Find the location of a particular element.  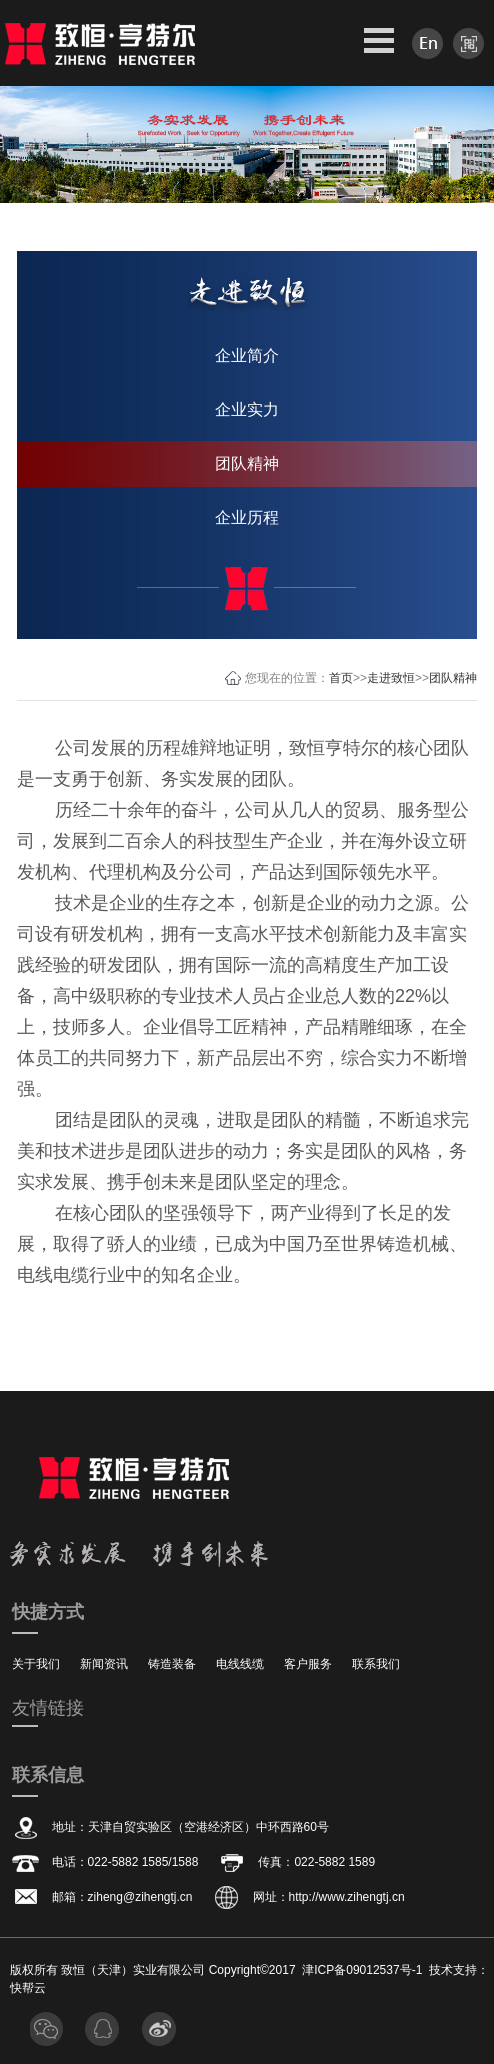

新闻资讯 is located at coordinates (104, 1664).